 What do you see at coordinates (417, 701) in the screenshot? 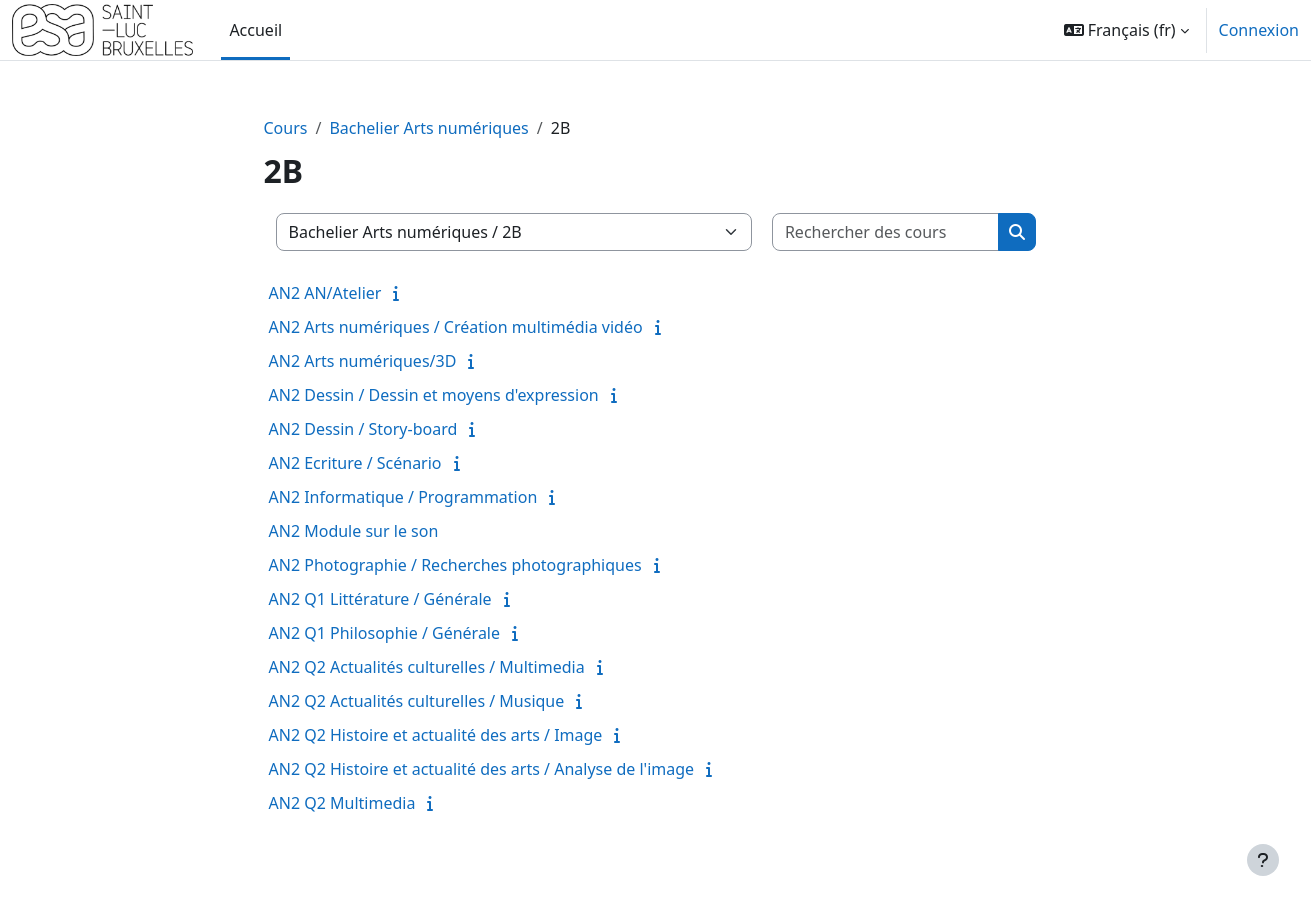
I see `AN2 Q2 Actualités culturelles / Musique` at bounding box center [417, 701].